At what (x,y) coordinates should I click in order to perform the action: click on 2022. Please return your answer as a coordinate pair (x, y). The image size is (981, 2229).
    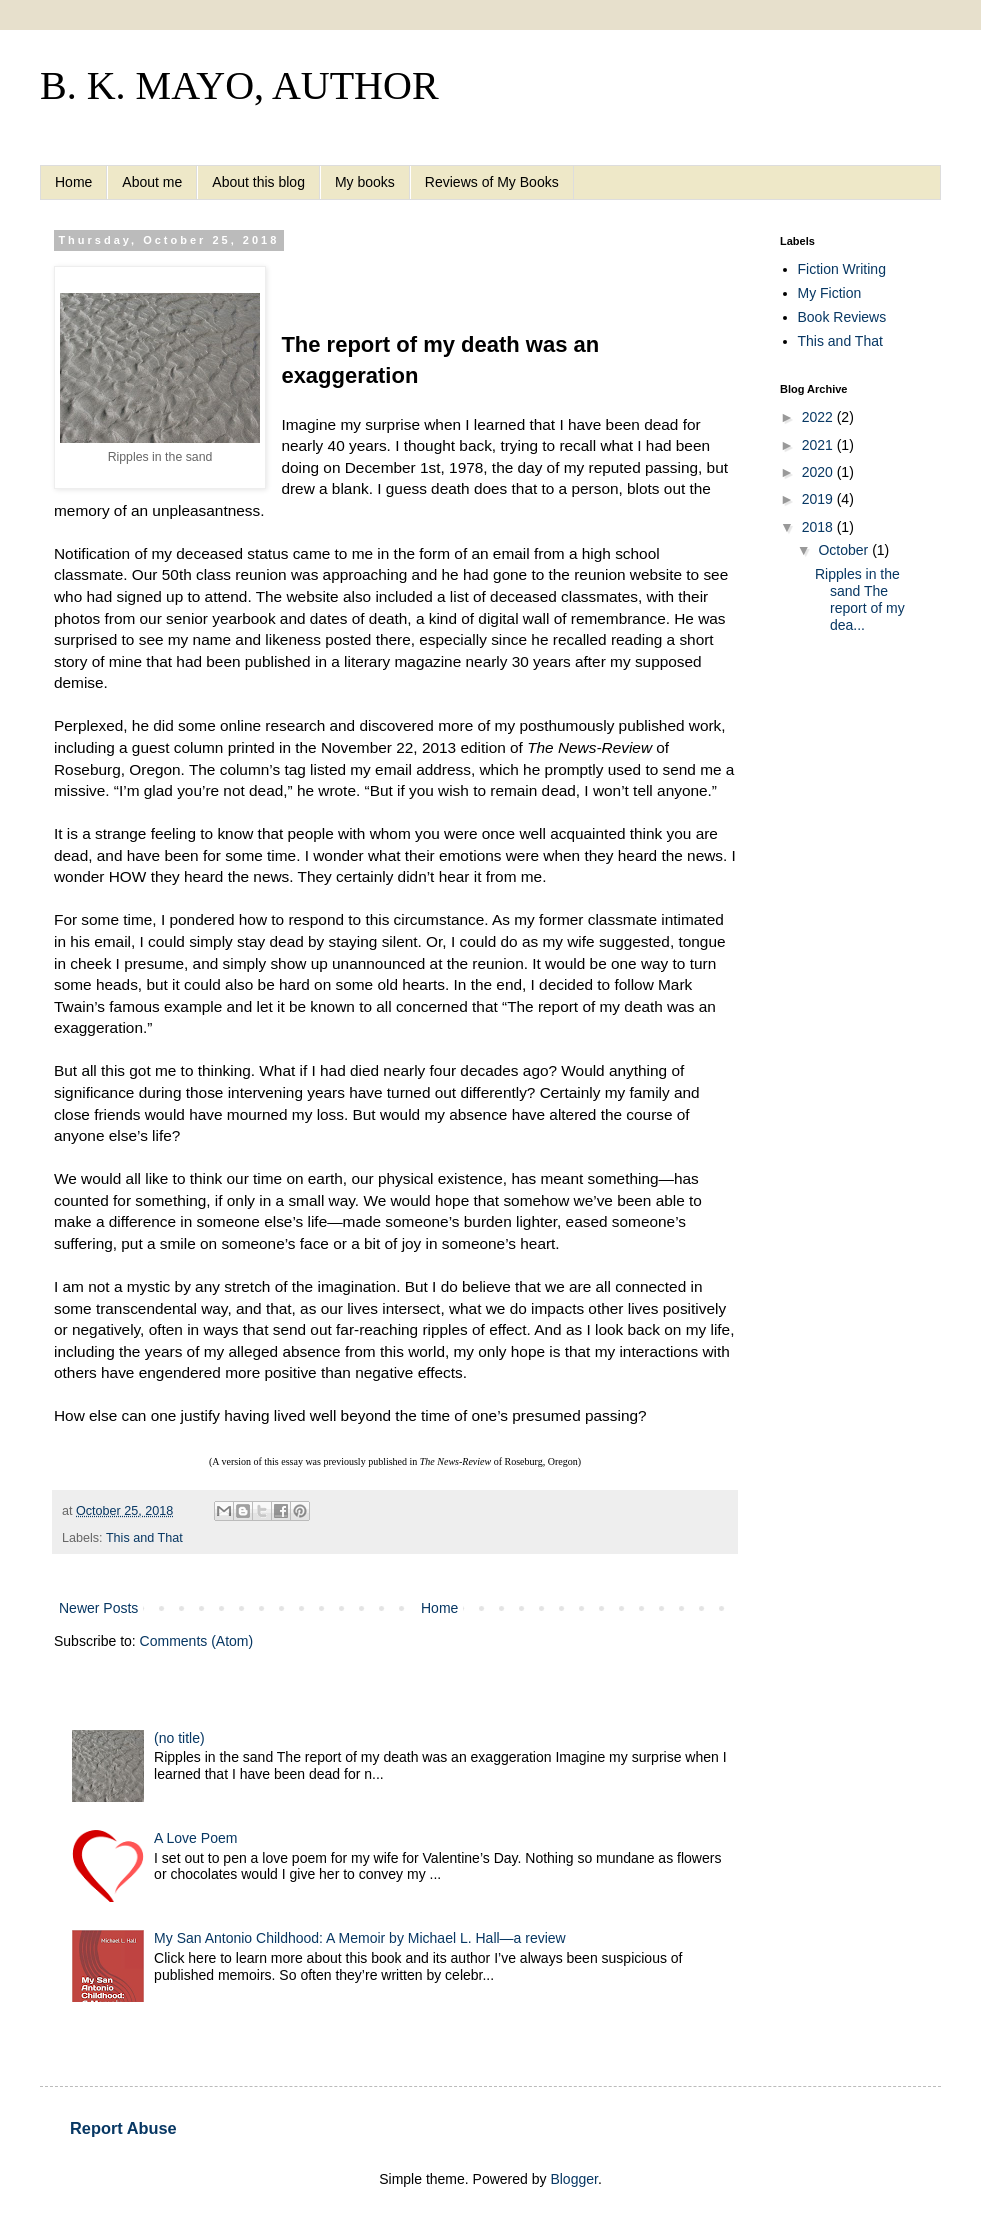
    Looking at the image, I should click on (819, 417).